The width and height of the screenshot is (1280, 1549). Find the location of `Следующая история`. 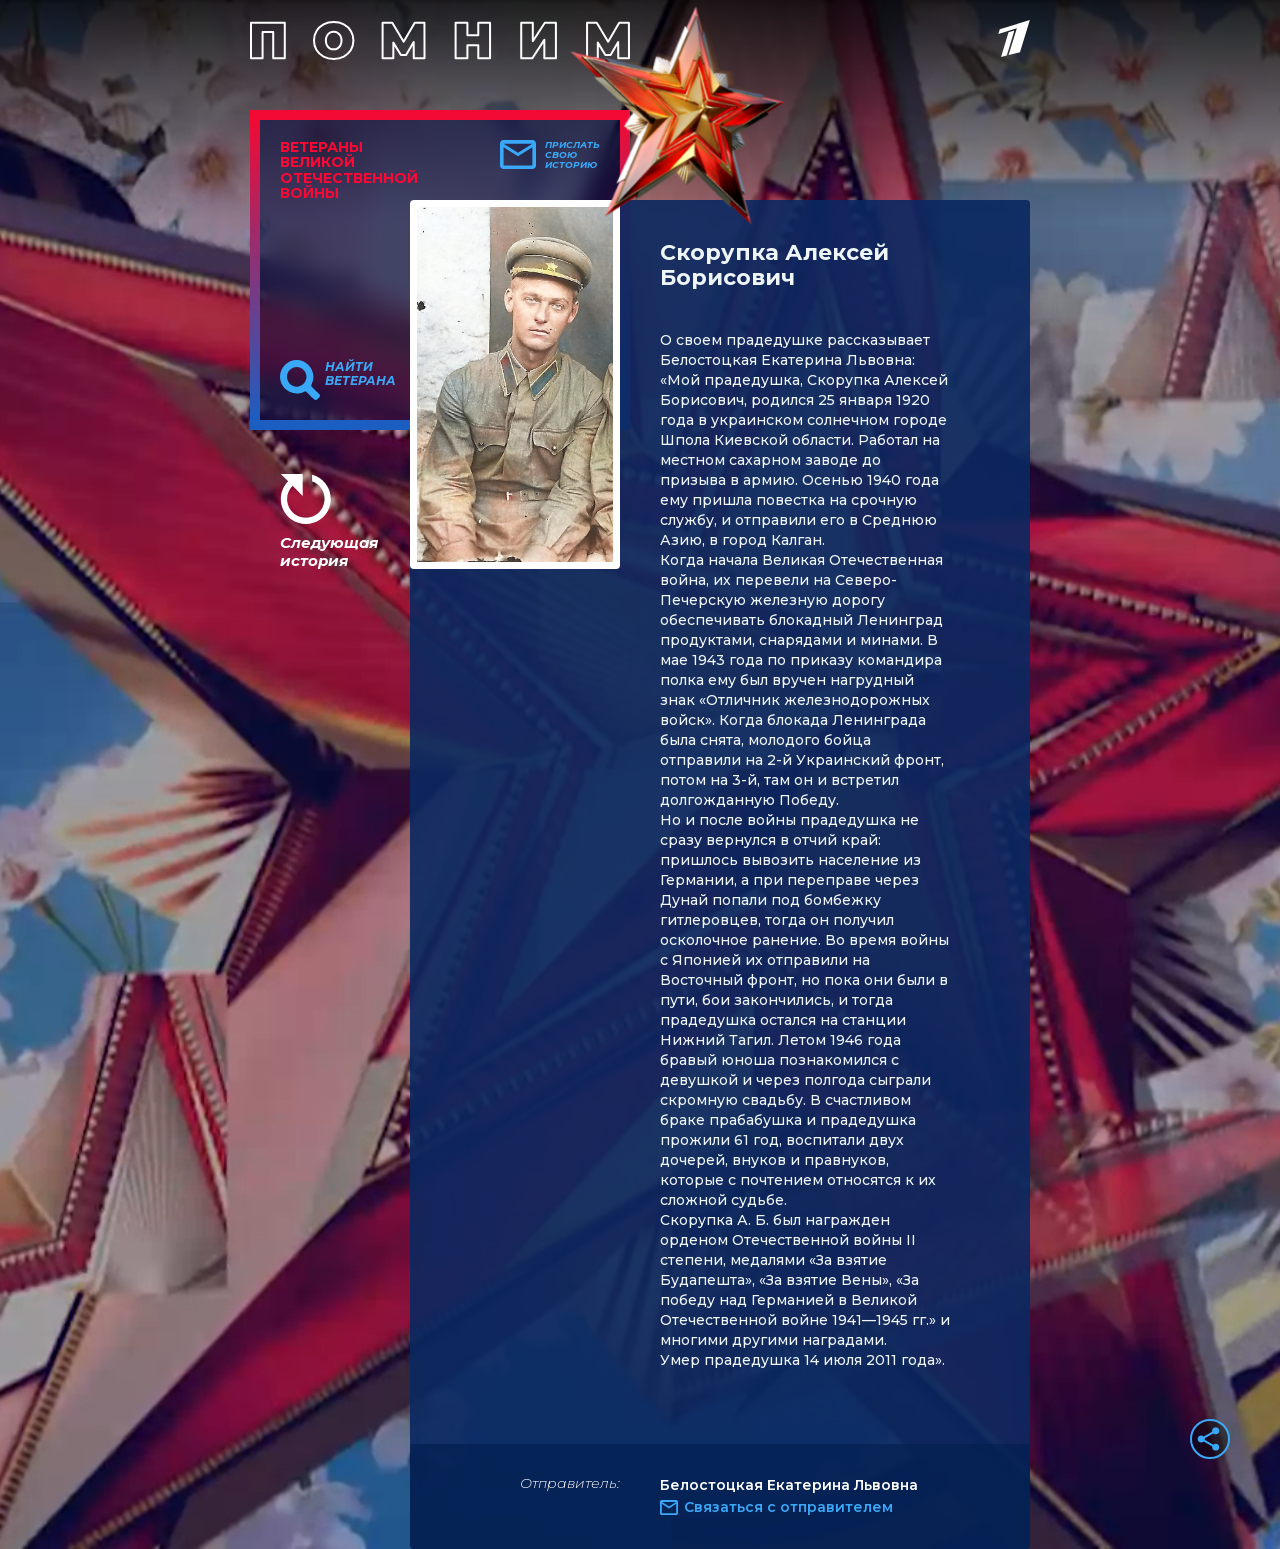

Следующая история is located at coordinates (329, 551).